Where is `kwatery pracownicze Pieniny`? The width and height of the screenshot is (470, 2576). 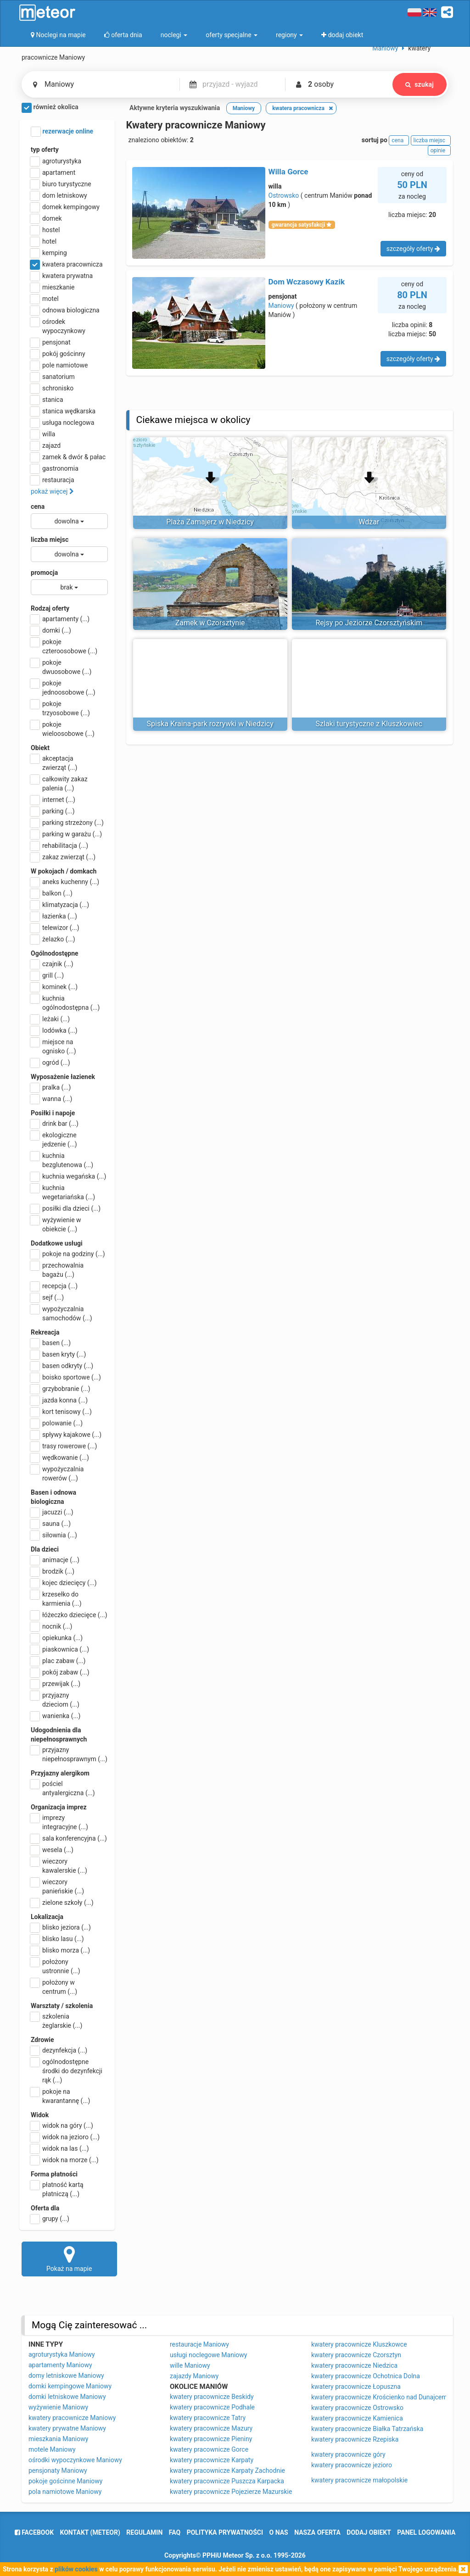 kwatery pracownicze Pieniny is located at coordinates (211, 2438).